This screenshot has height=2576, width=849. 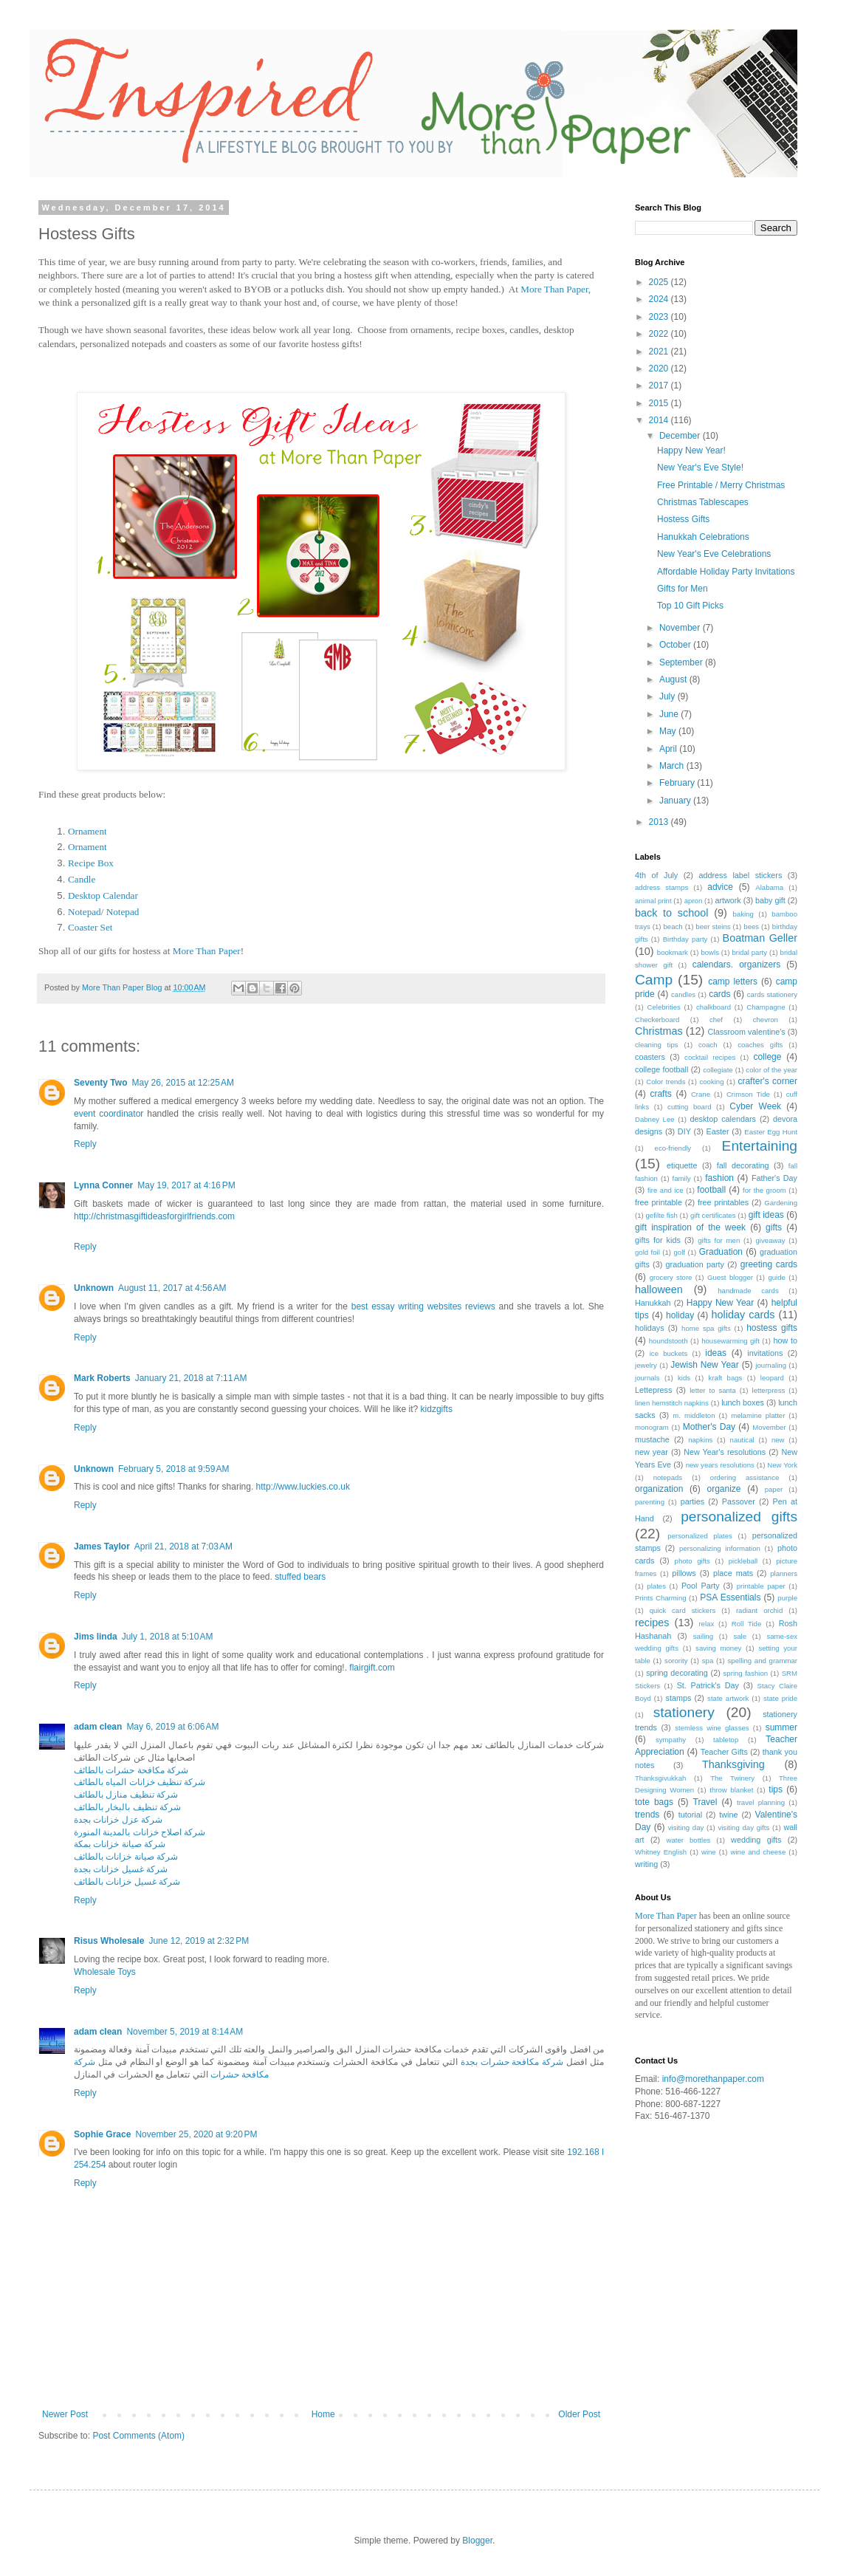 What do you see at coordinates (683, 994) in the screenshot?
I see `candles` at bounding box center [683, 994].